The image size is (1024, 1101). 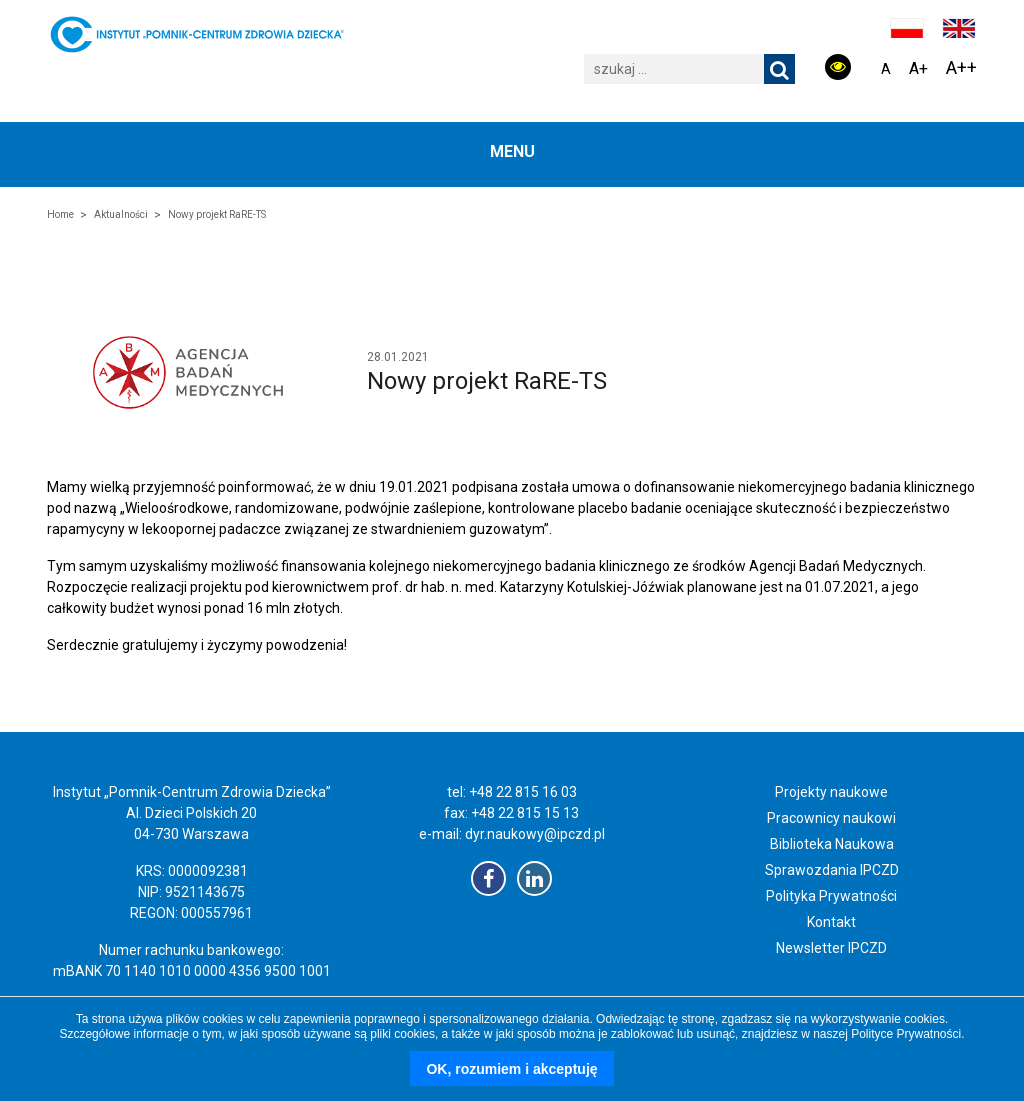 I want to click on Kontakt, so click(x=831, y=922).